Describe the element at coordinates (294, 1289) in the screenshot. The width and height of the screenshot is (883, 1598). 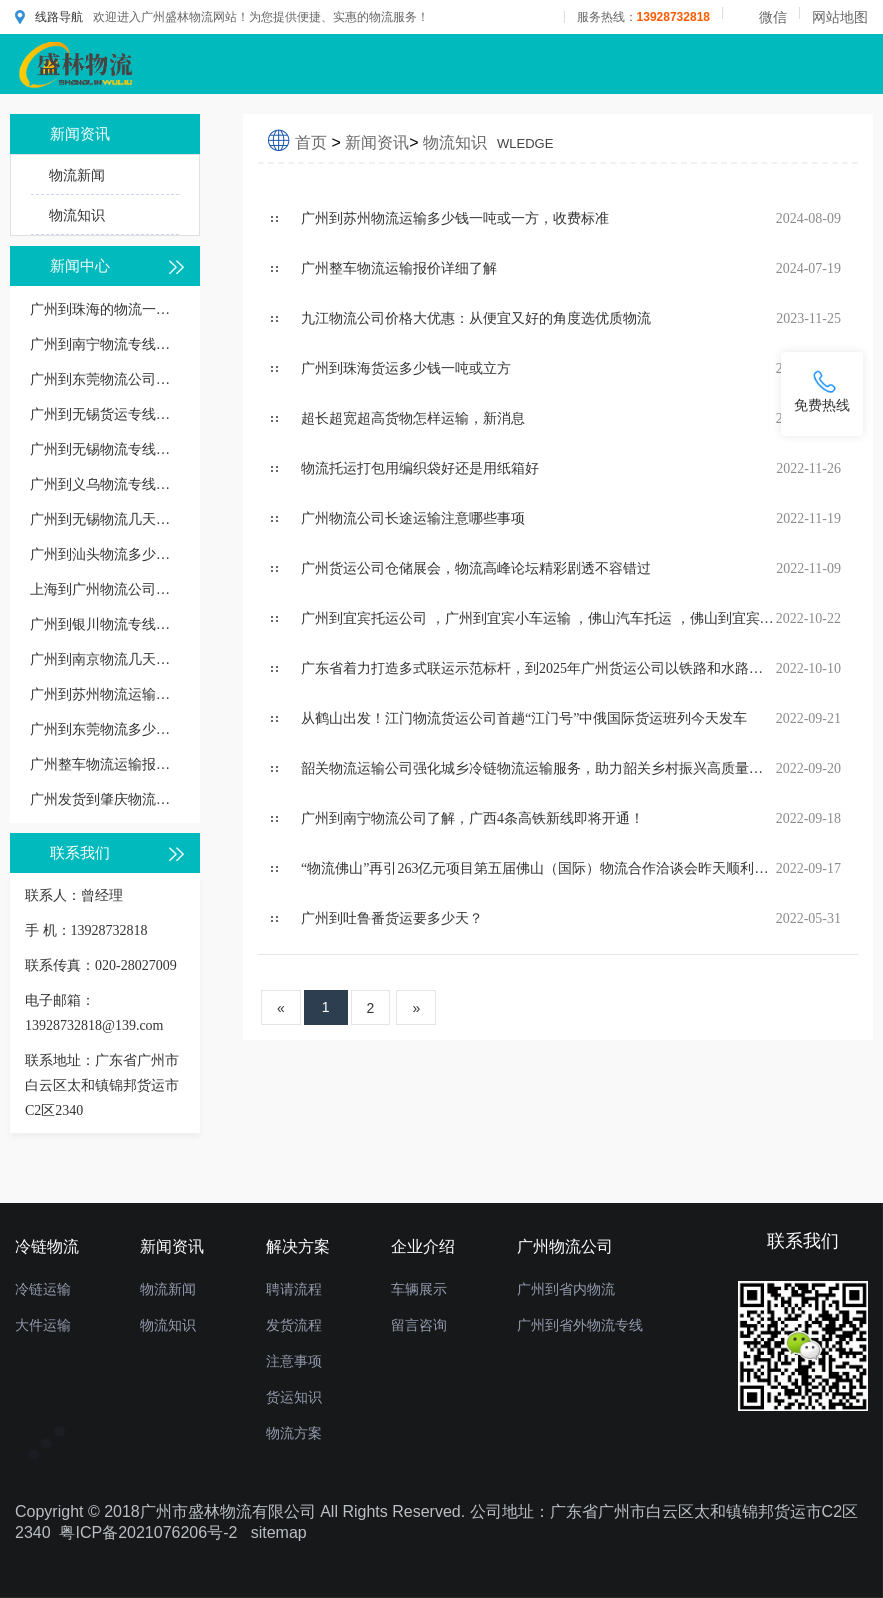
I see `聘请流程` at that location.